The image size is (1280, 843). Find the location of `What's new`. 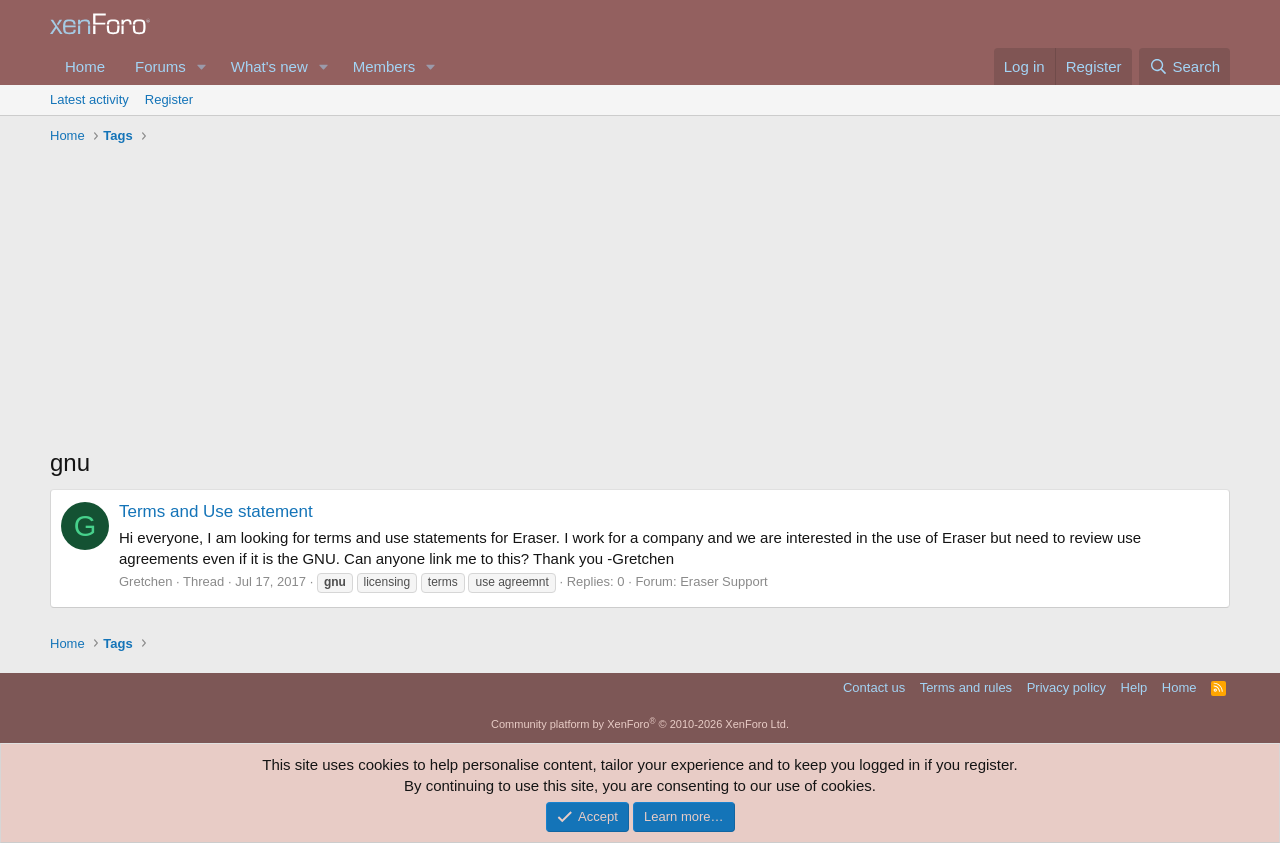

What's new is located at coordinates (269, 66).